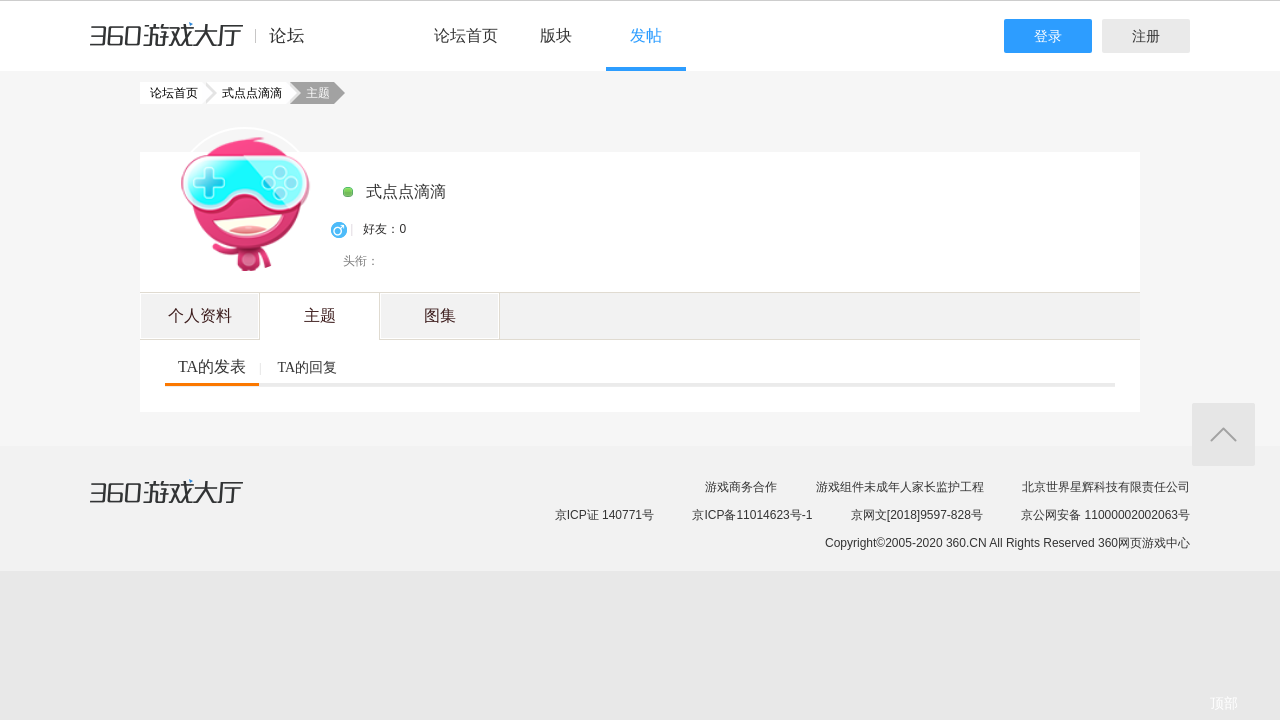 This screenshot has width=1280, height=720. Describe the element at coordinates (200, 315) in the screenshot. I see `个人资料` at that location.